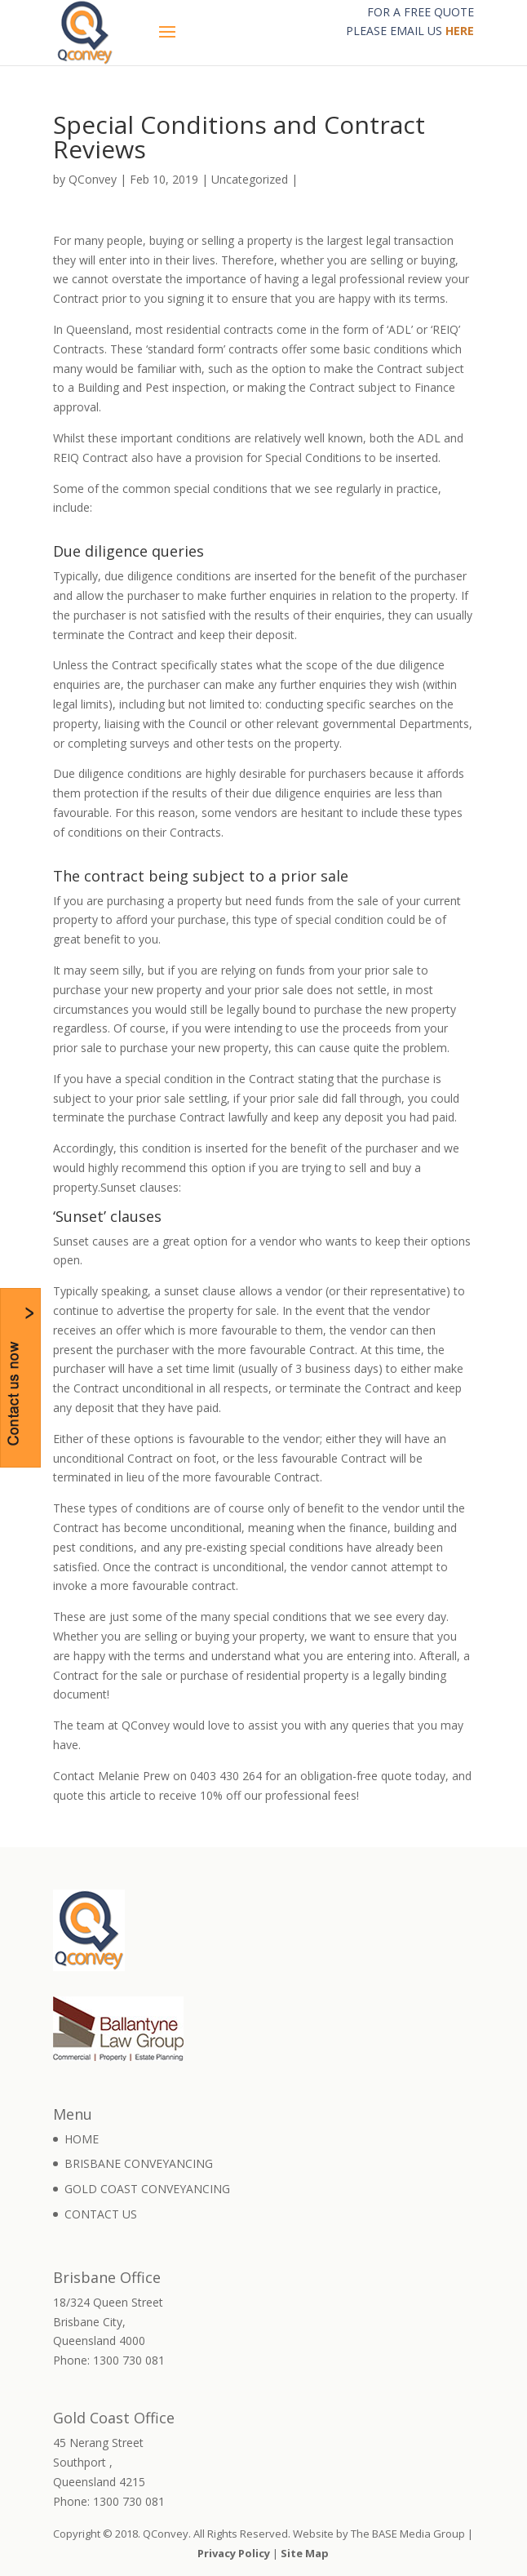 The image size is (527, 2576). What do you see at coordinates (459, 30) in the screenshot?
I see `HERE` at bounding box center [459, 30].